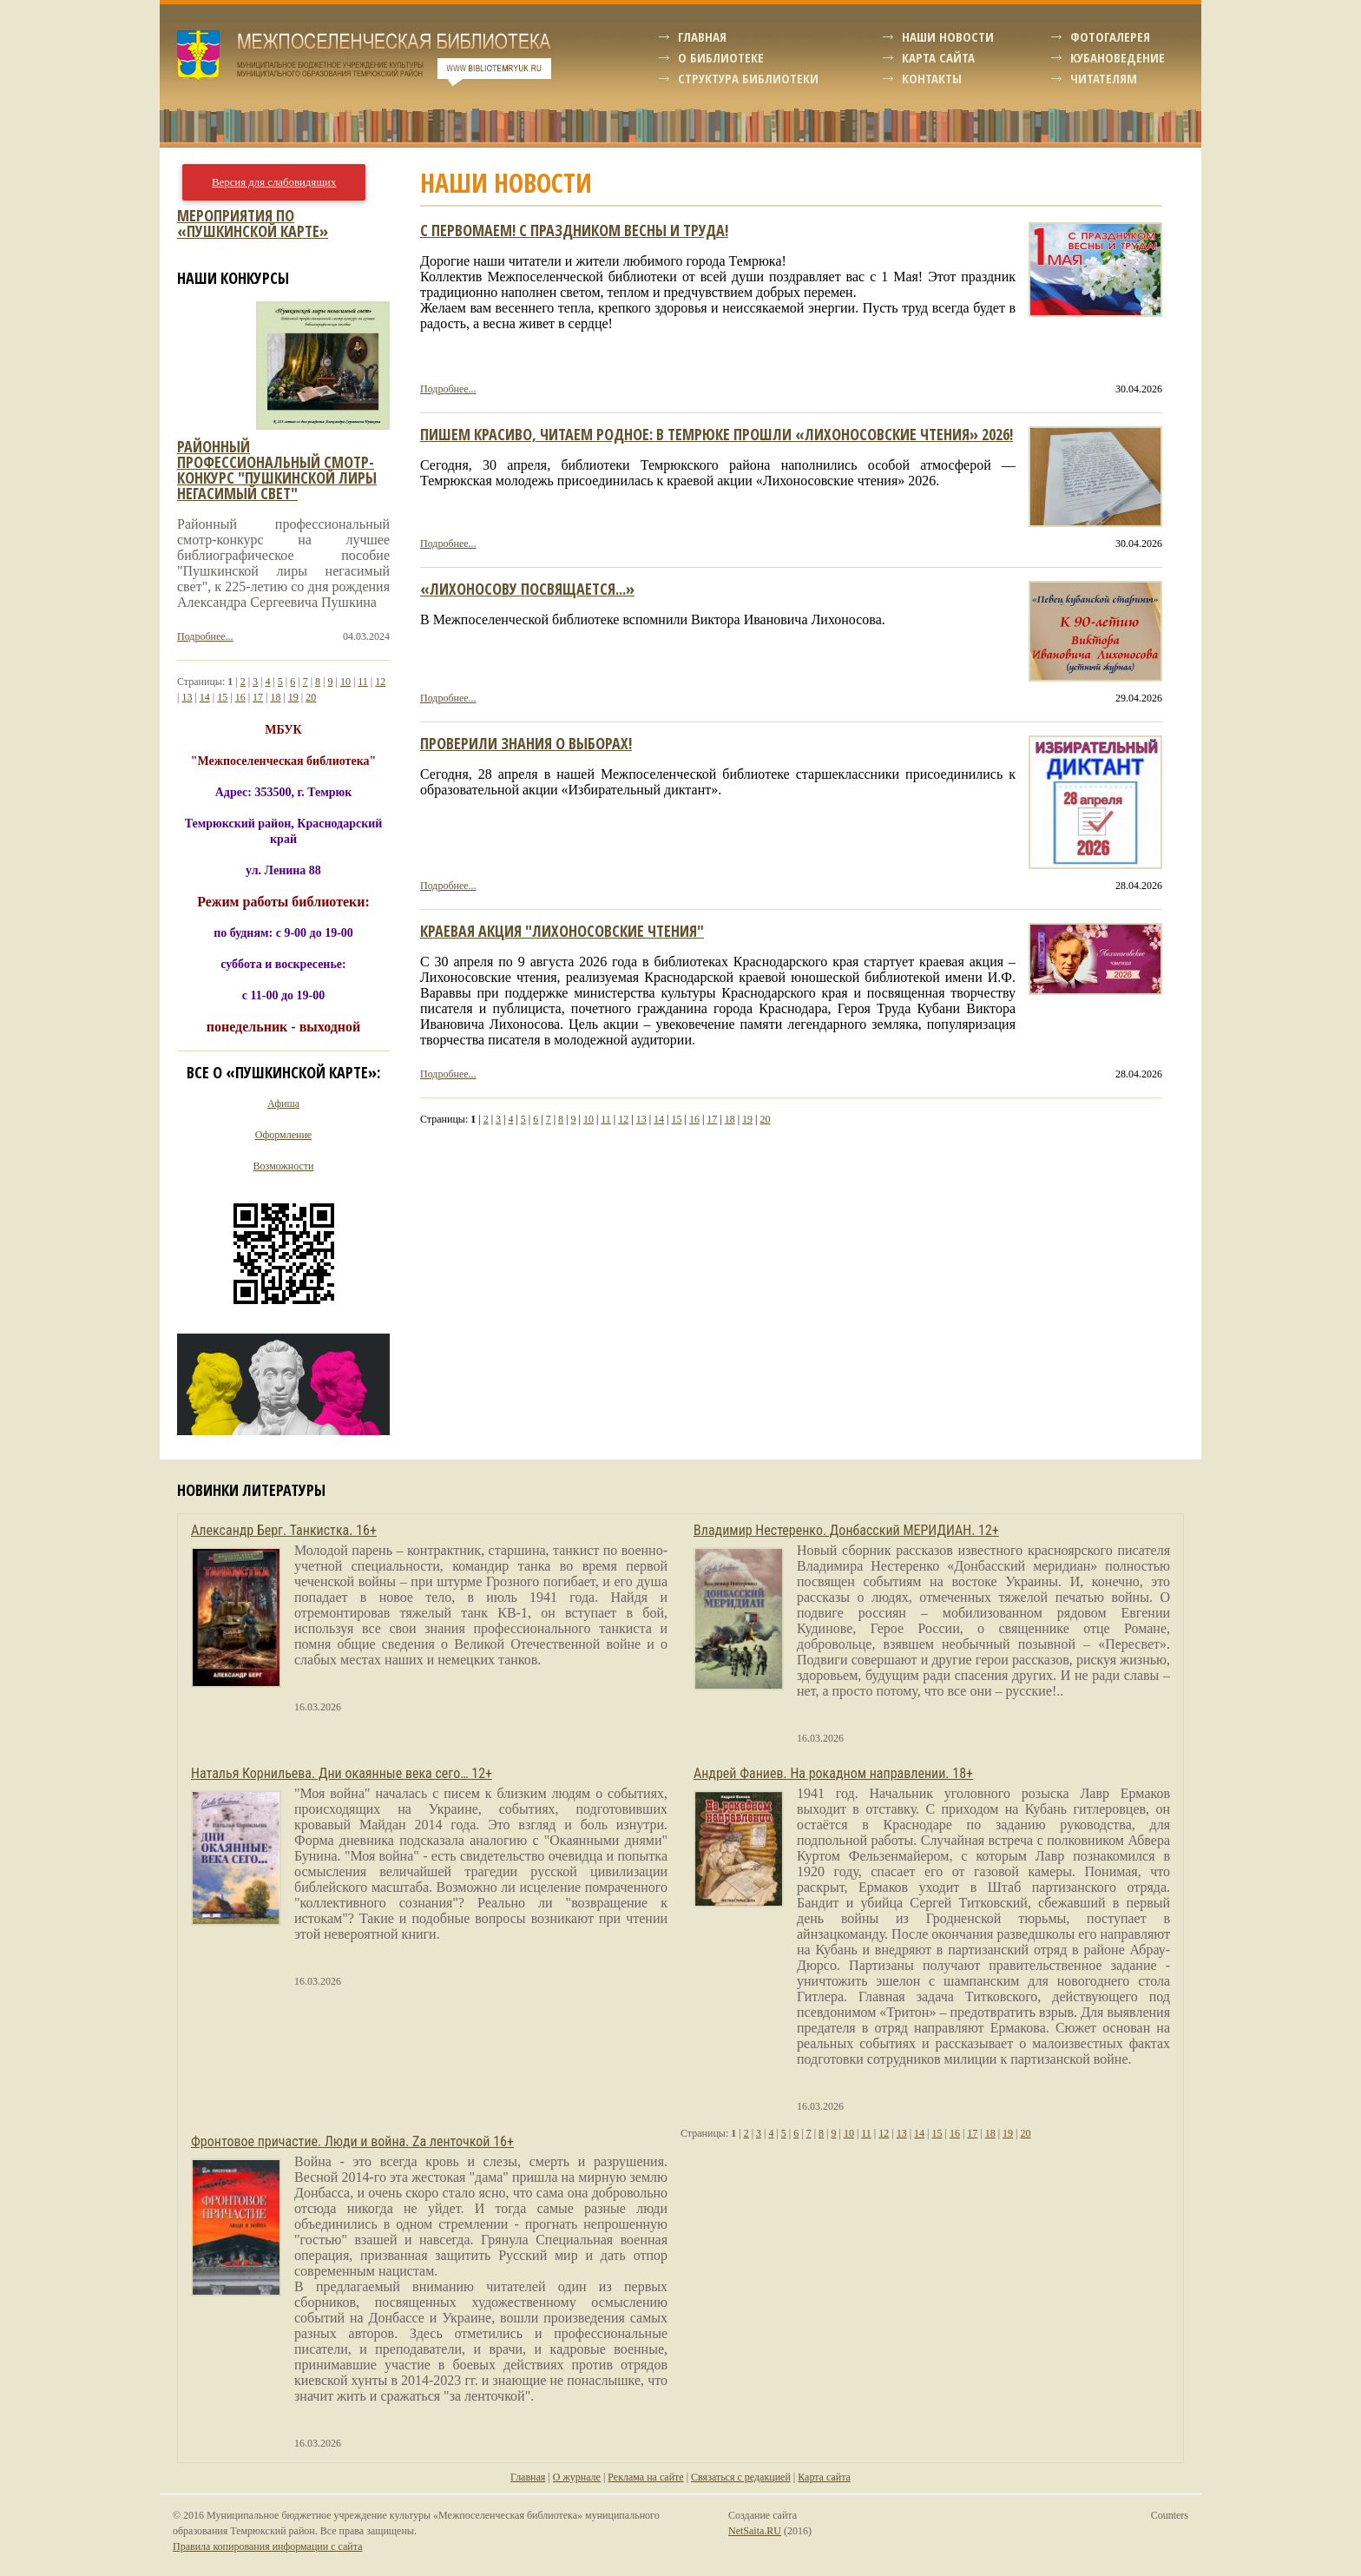  I want to click on Оформление, so click(283, 1135).